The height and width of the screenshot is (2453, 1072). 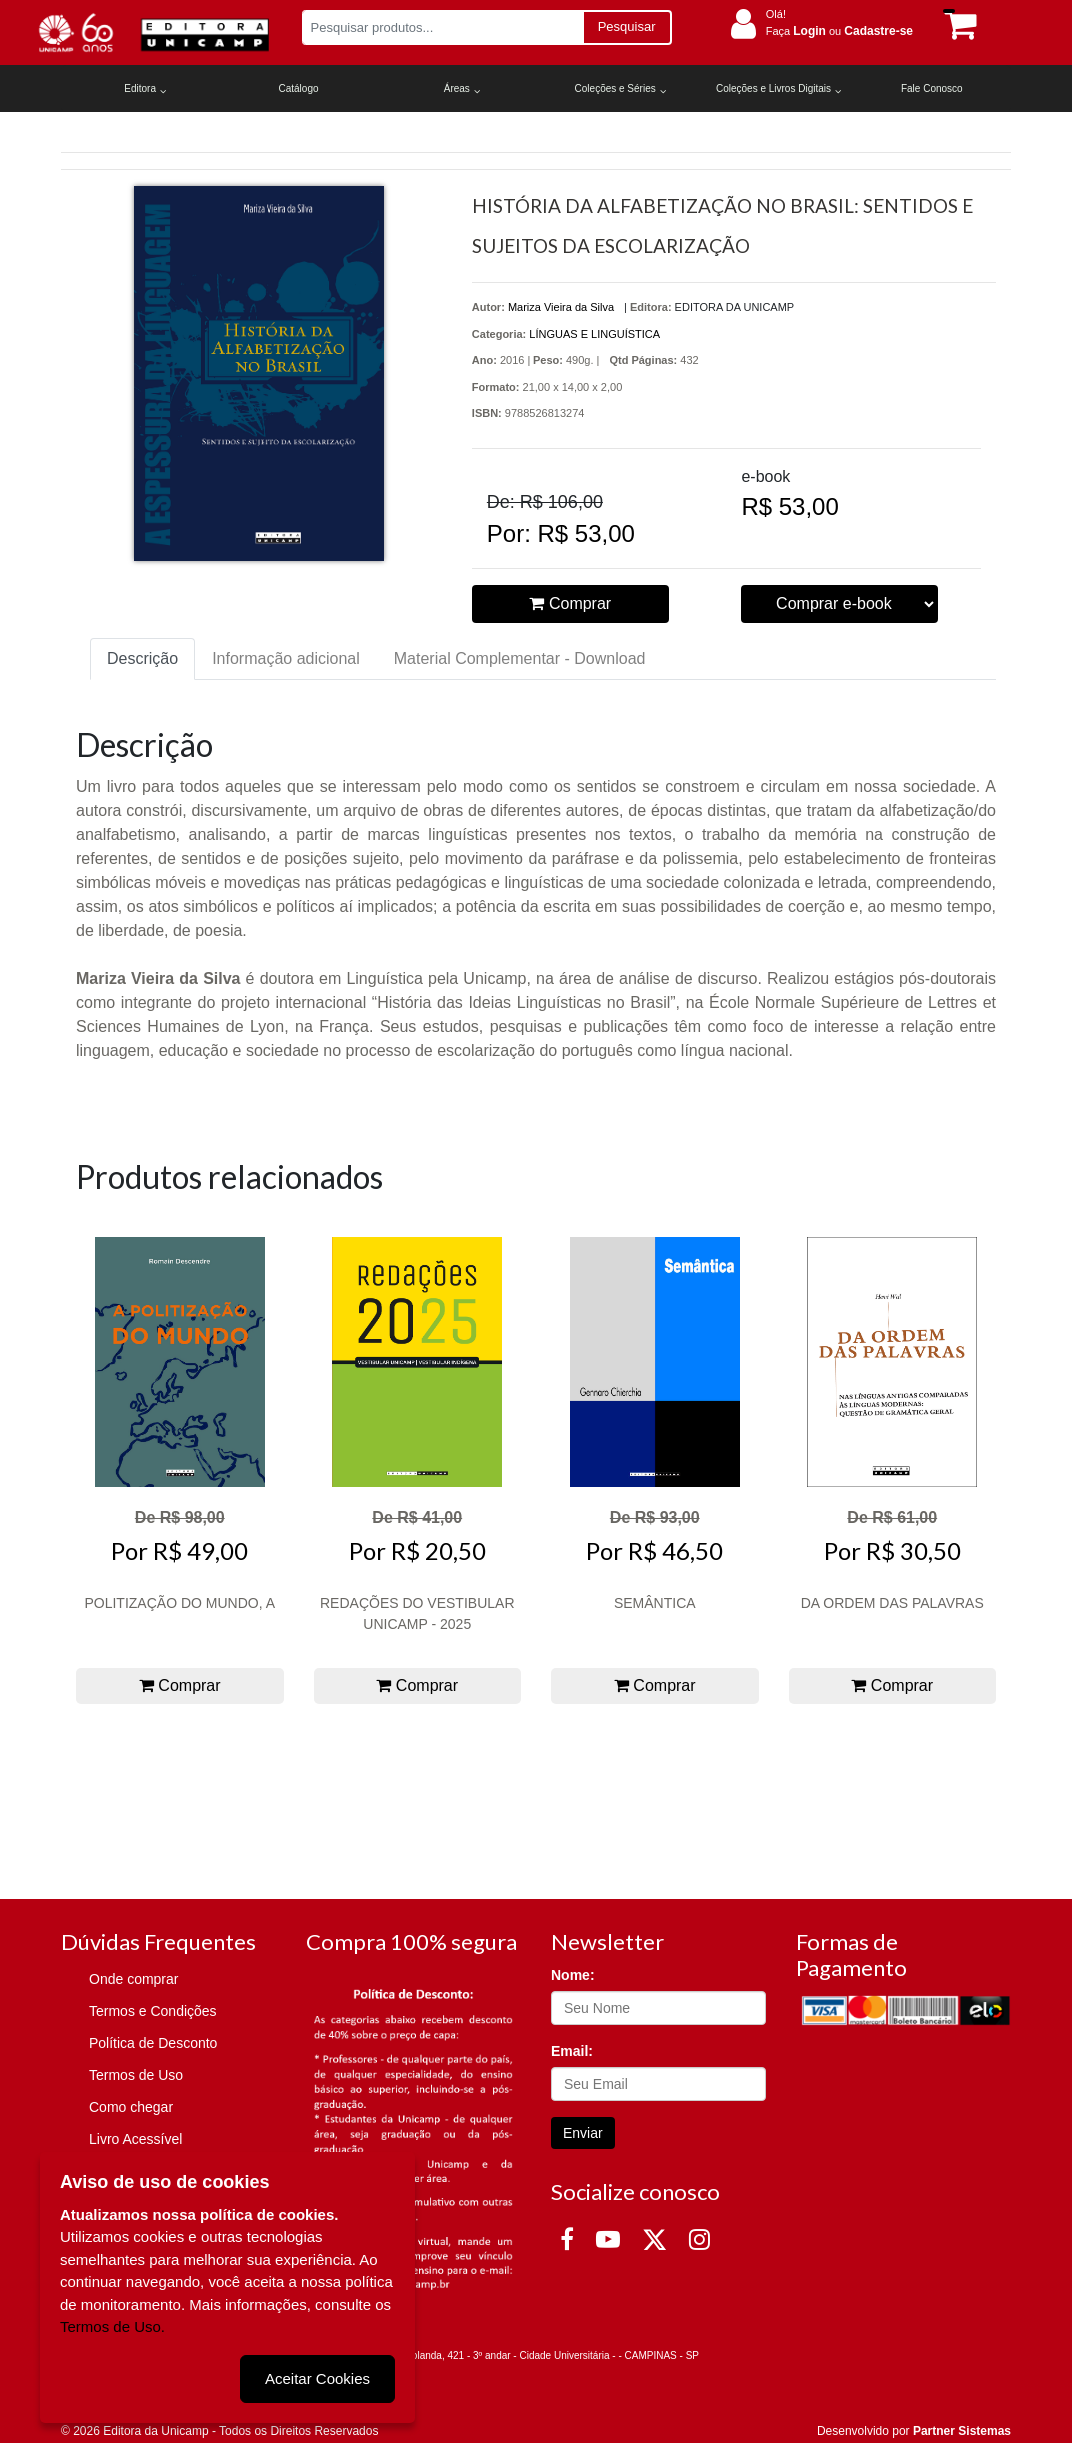 I want to click on Material Complementar - Download [tab], so click(x=520, y=658).